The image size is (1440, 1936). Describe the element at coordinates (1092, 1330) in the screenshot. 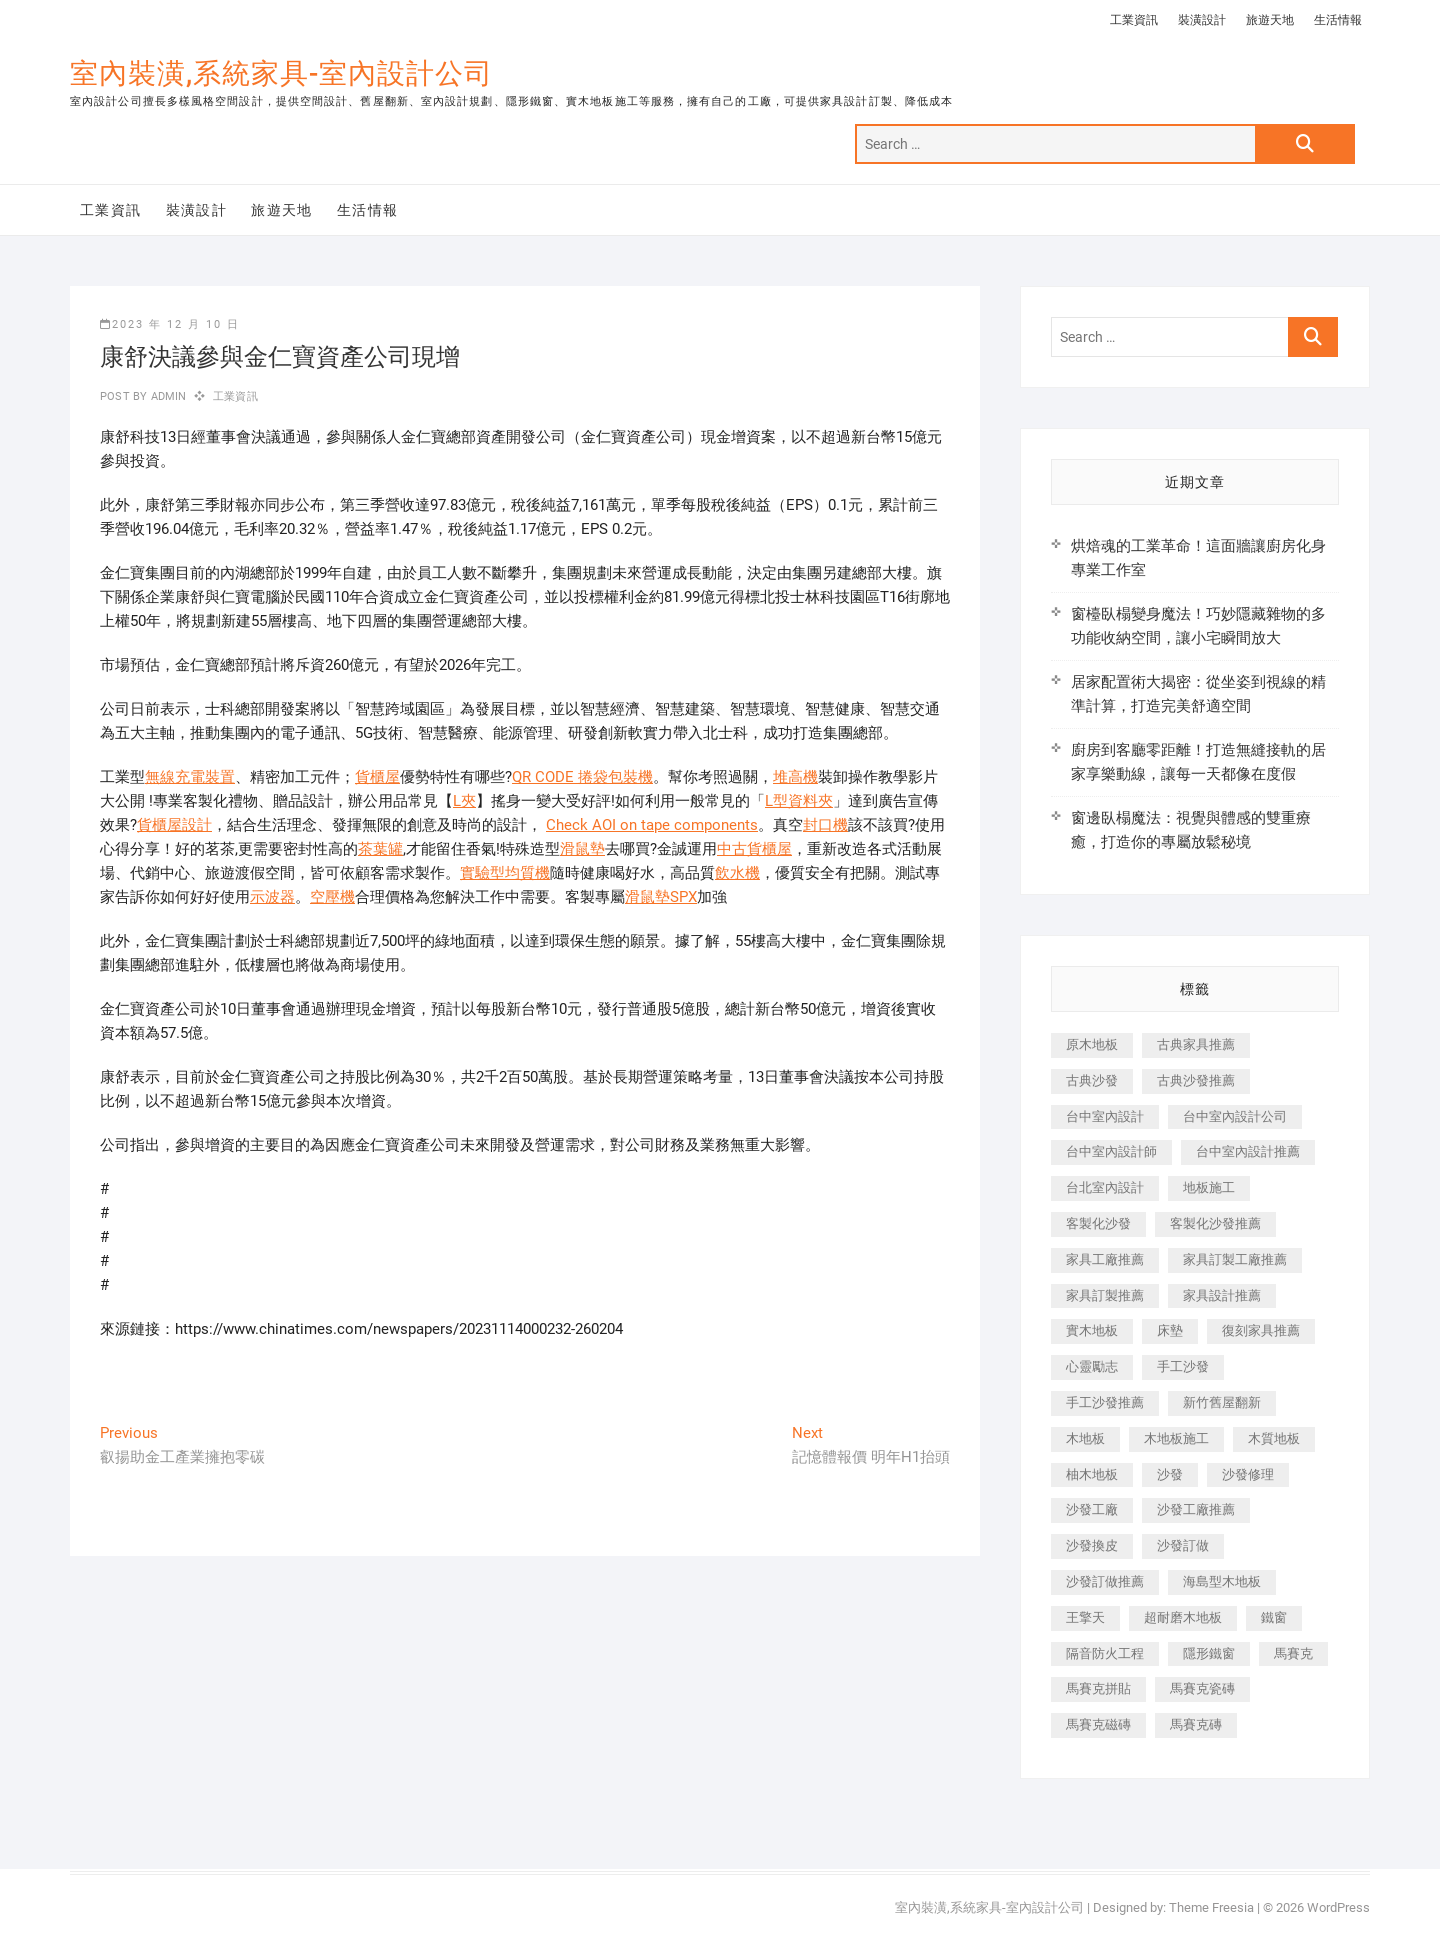

I see `實木地板 [實木地板 (1,301 個項目)]` at that location.